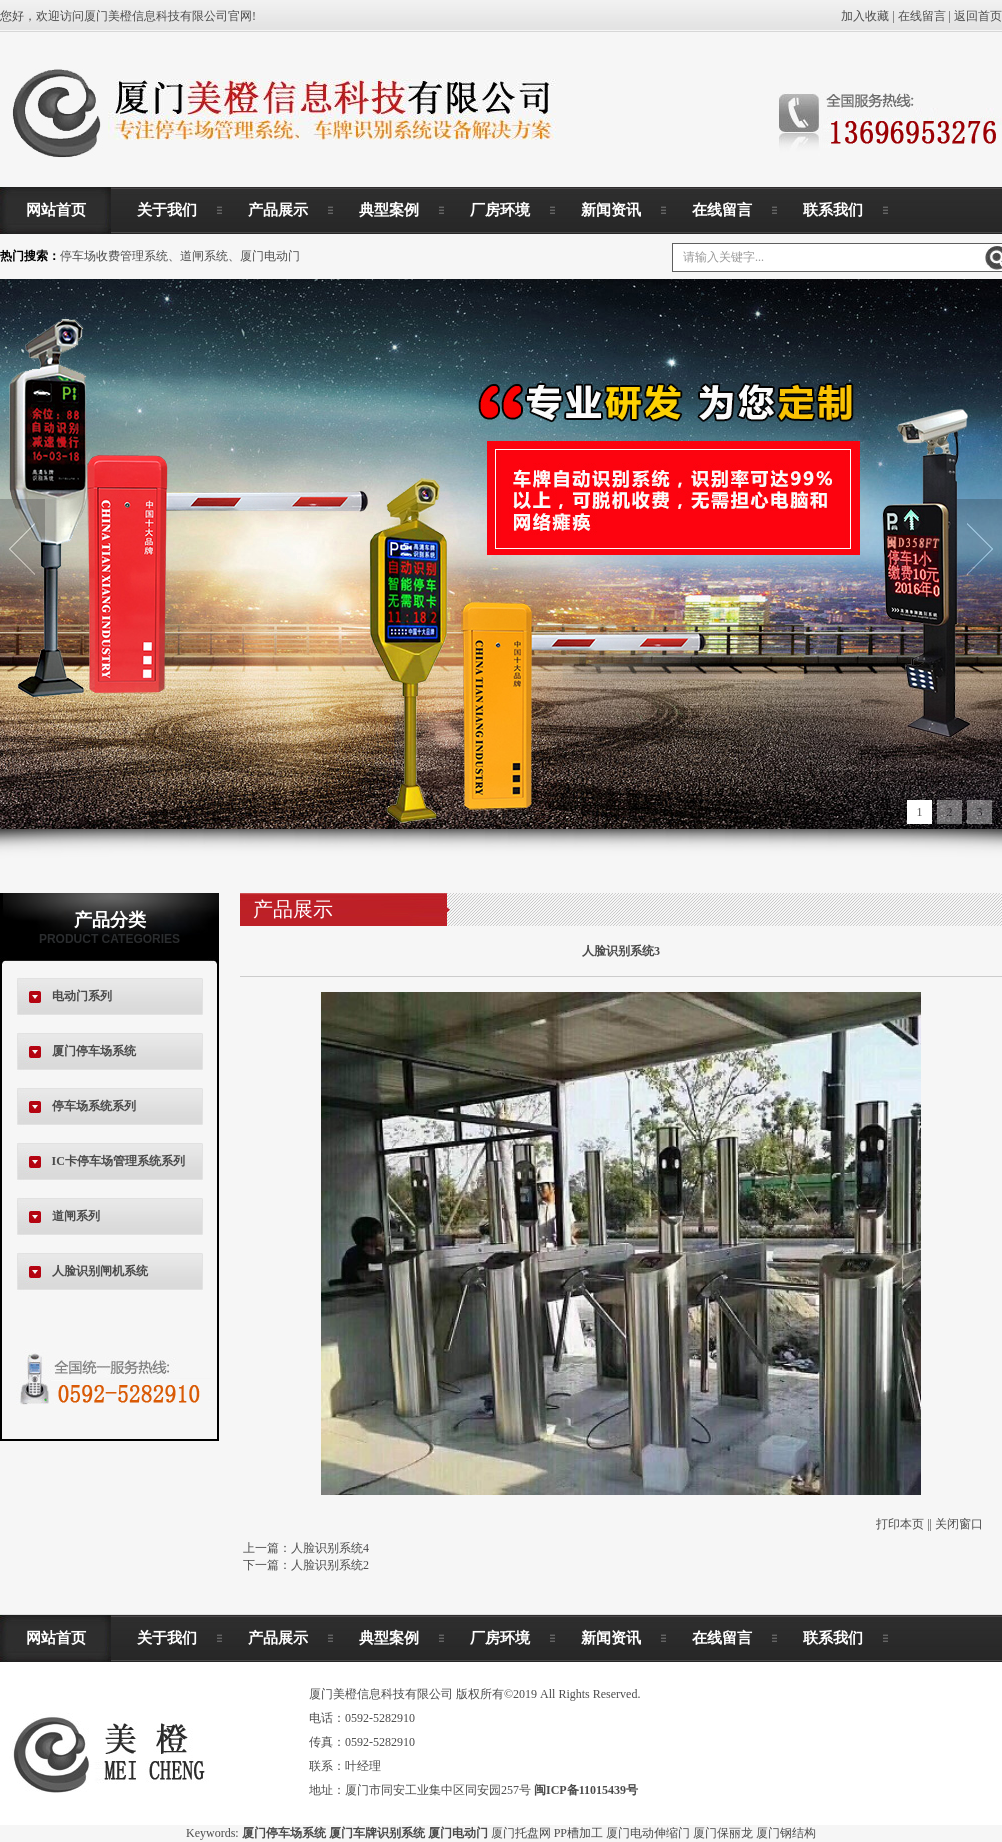 The height and width of the screenshot is (1842, 1002). Describe the element at coordinates (922, 16) in the screenshot. I see `在线留言` at that location.